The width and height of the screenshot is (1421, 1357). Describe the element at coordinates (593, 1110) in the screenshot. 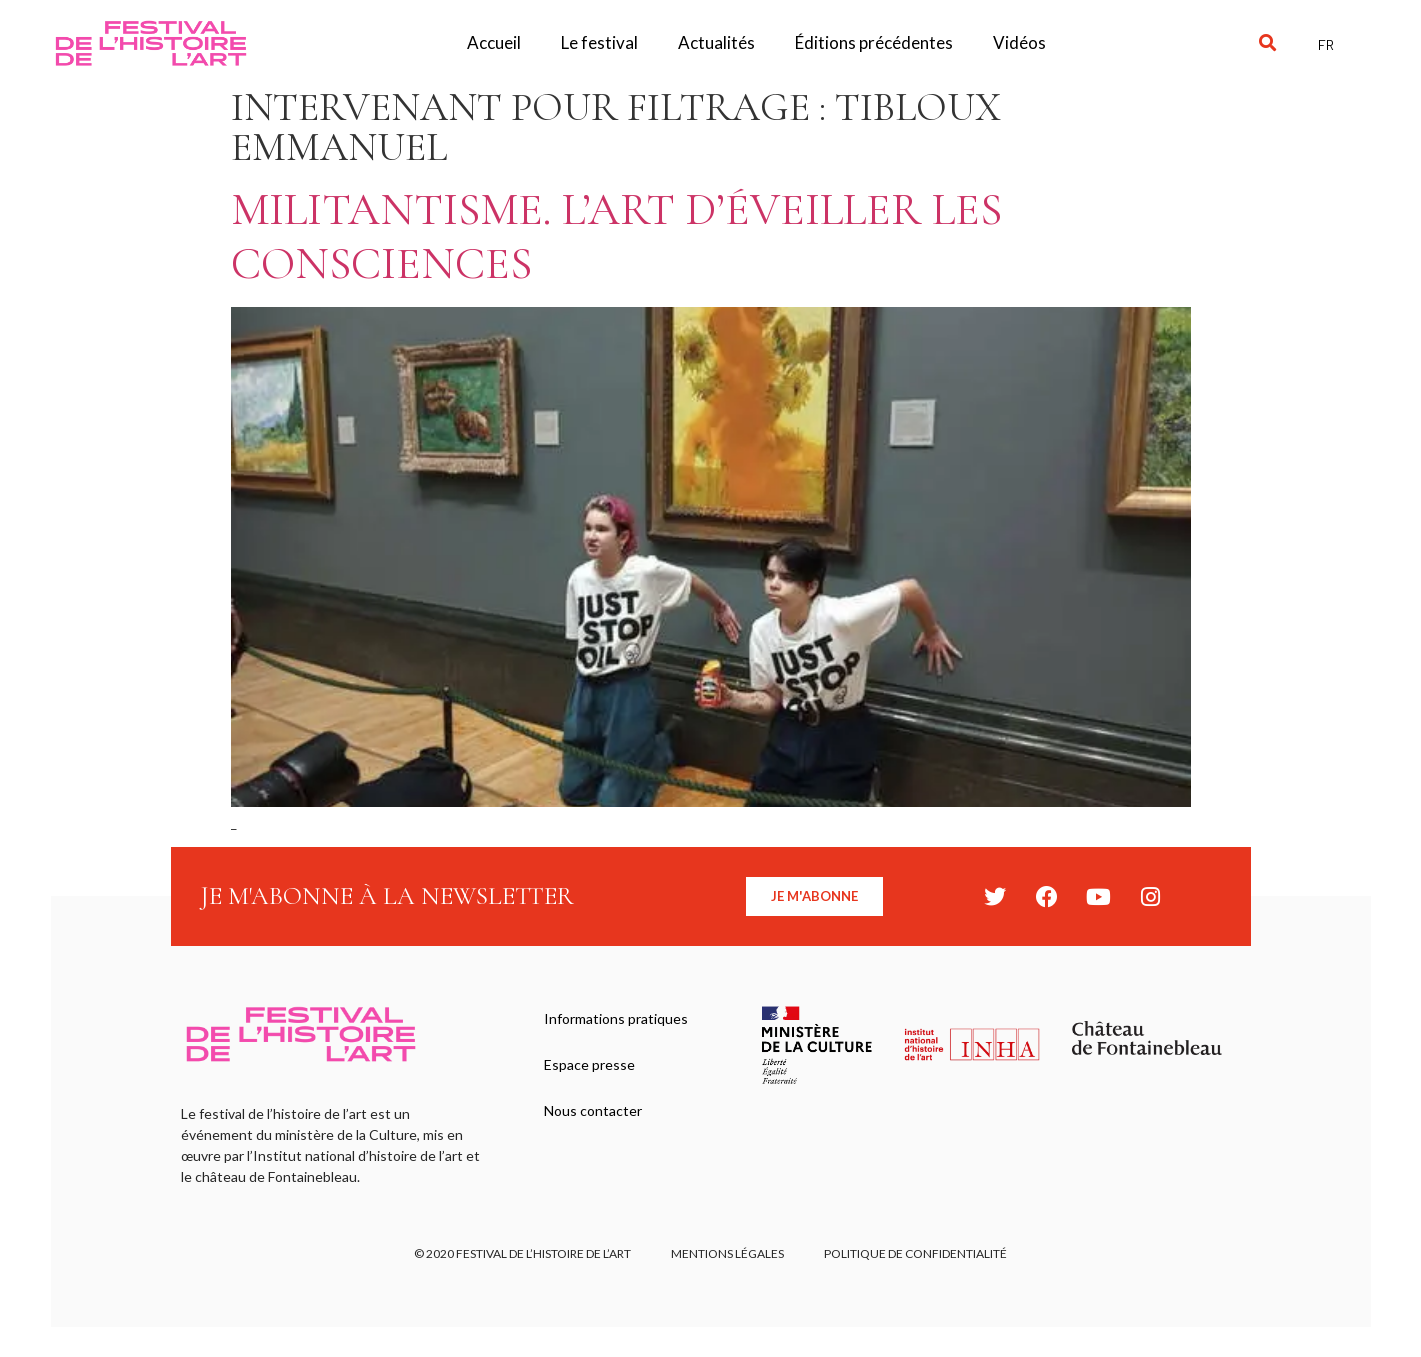

I see `Nous contacter` at that location.